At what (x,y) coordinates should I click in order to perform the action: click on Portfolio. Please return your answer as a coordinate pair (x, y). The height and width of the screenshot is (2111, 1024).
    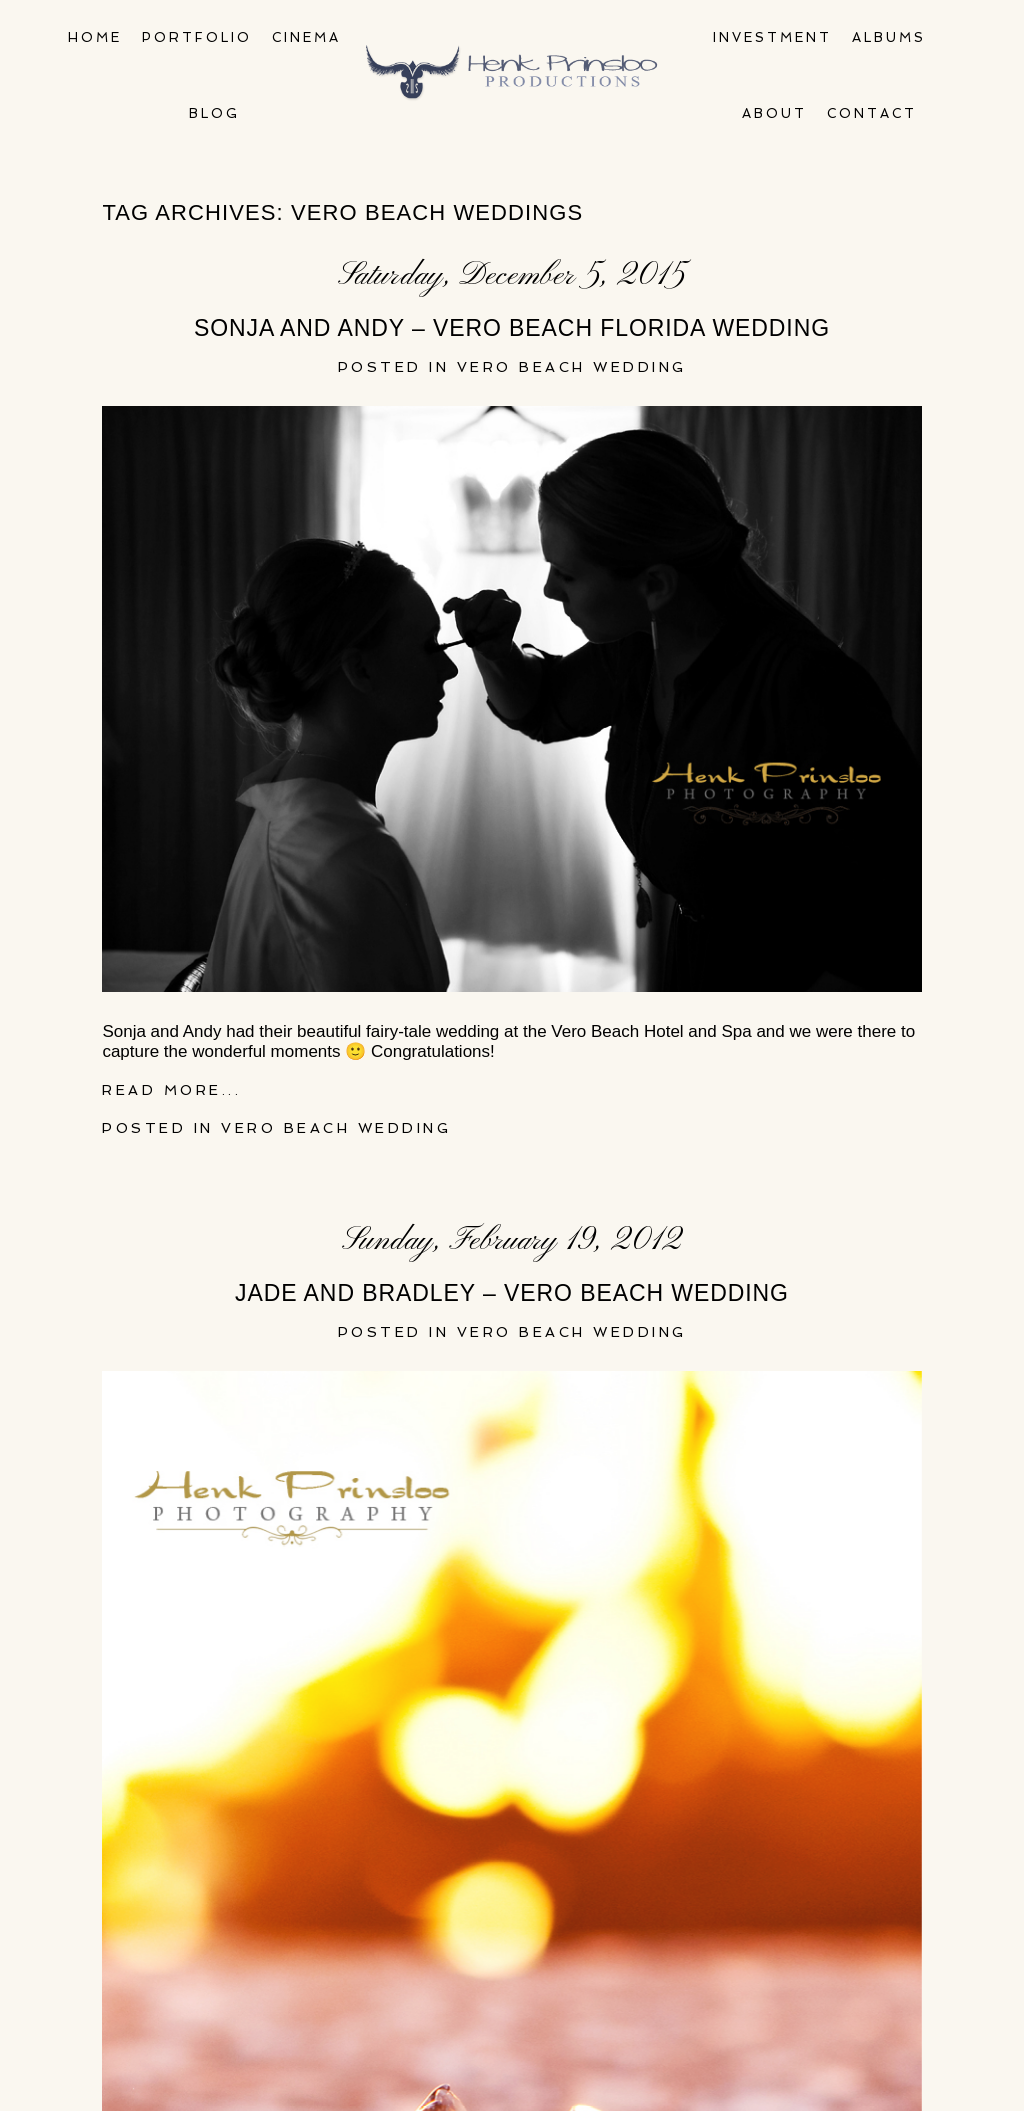
    Looking at the image, I should click on (197, 37).